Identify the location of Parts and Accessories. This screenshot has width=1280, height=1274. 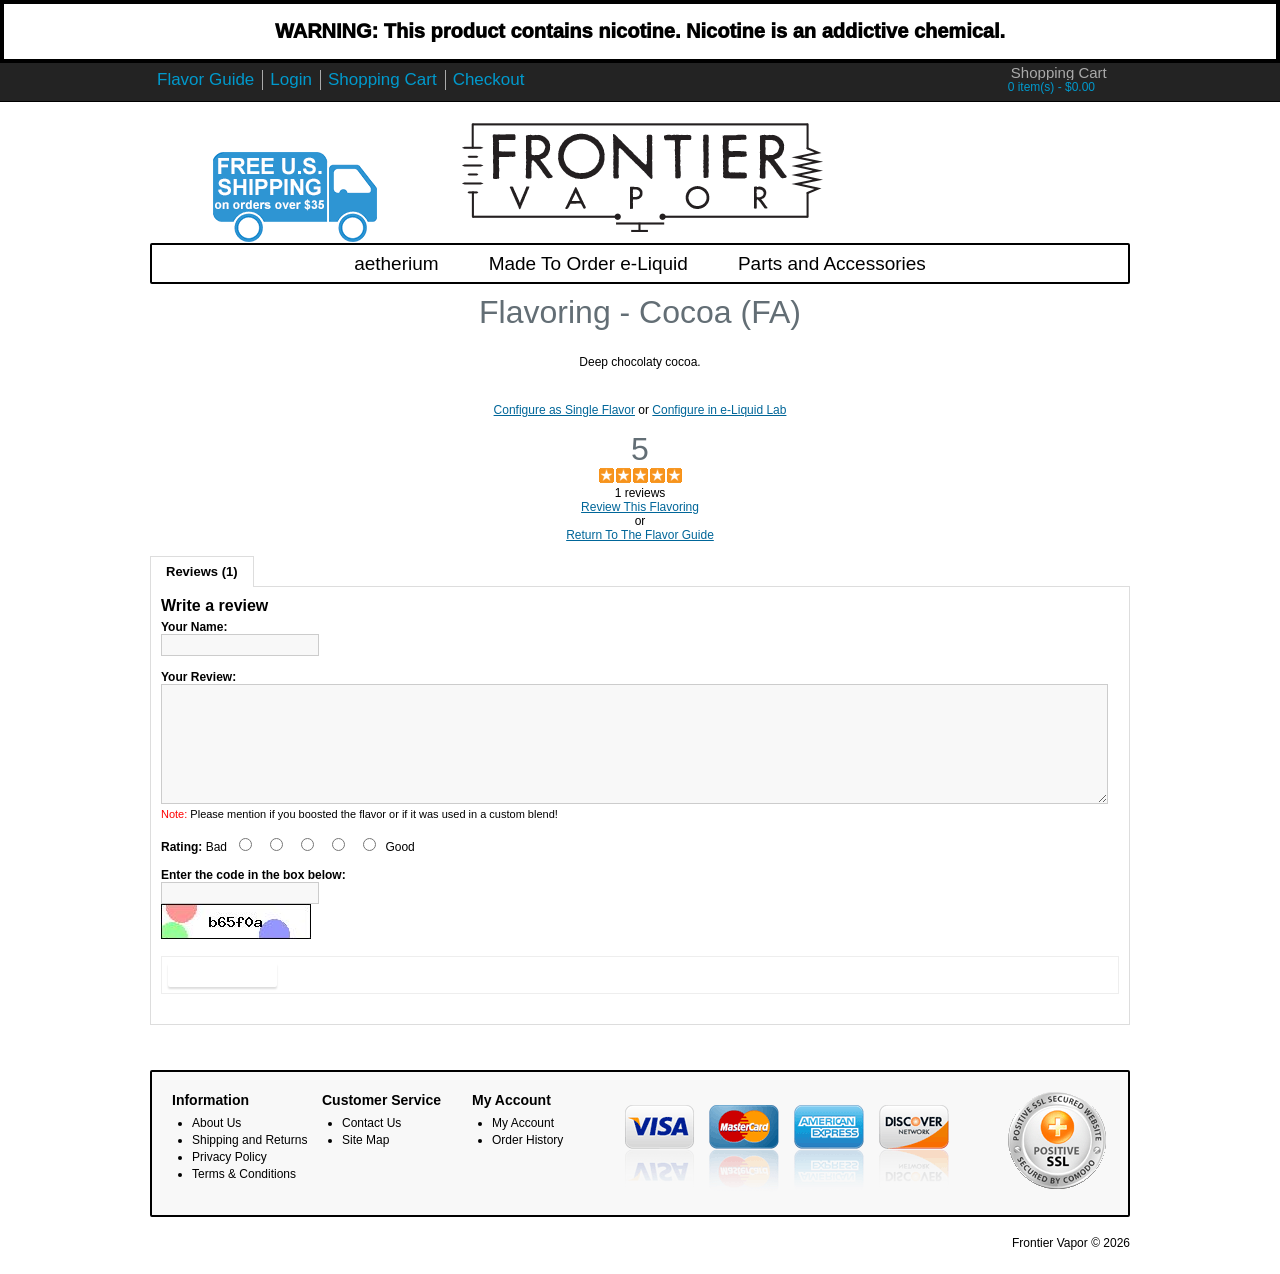
(832, 263).